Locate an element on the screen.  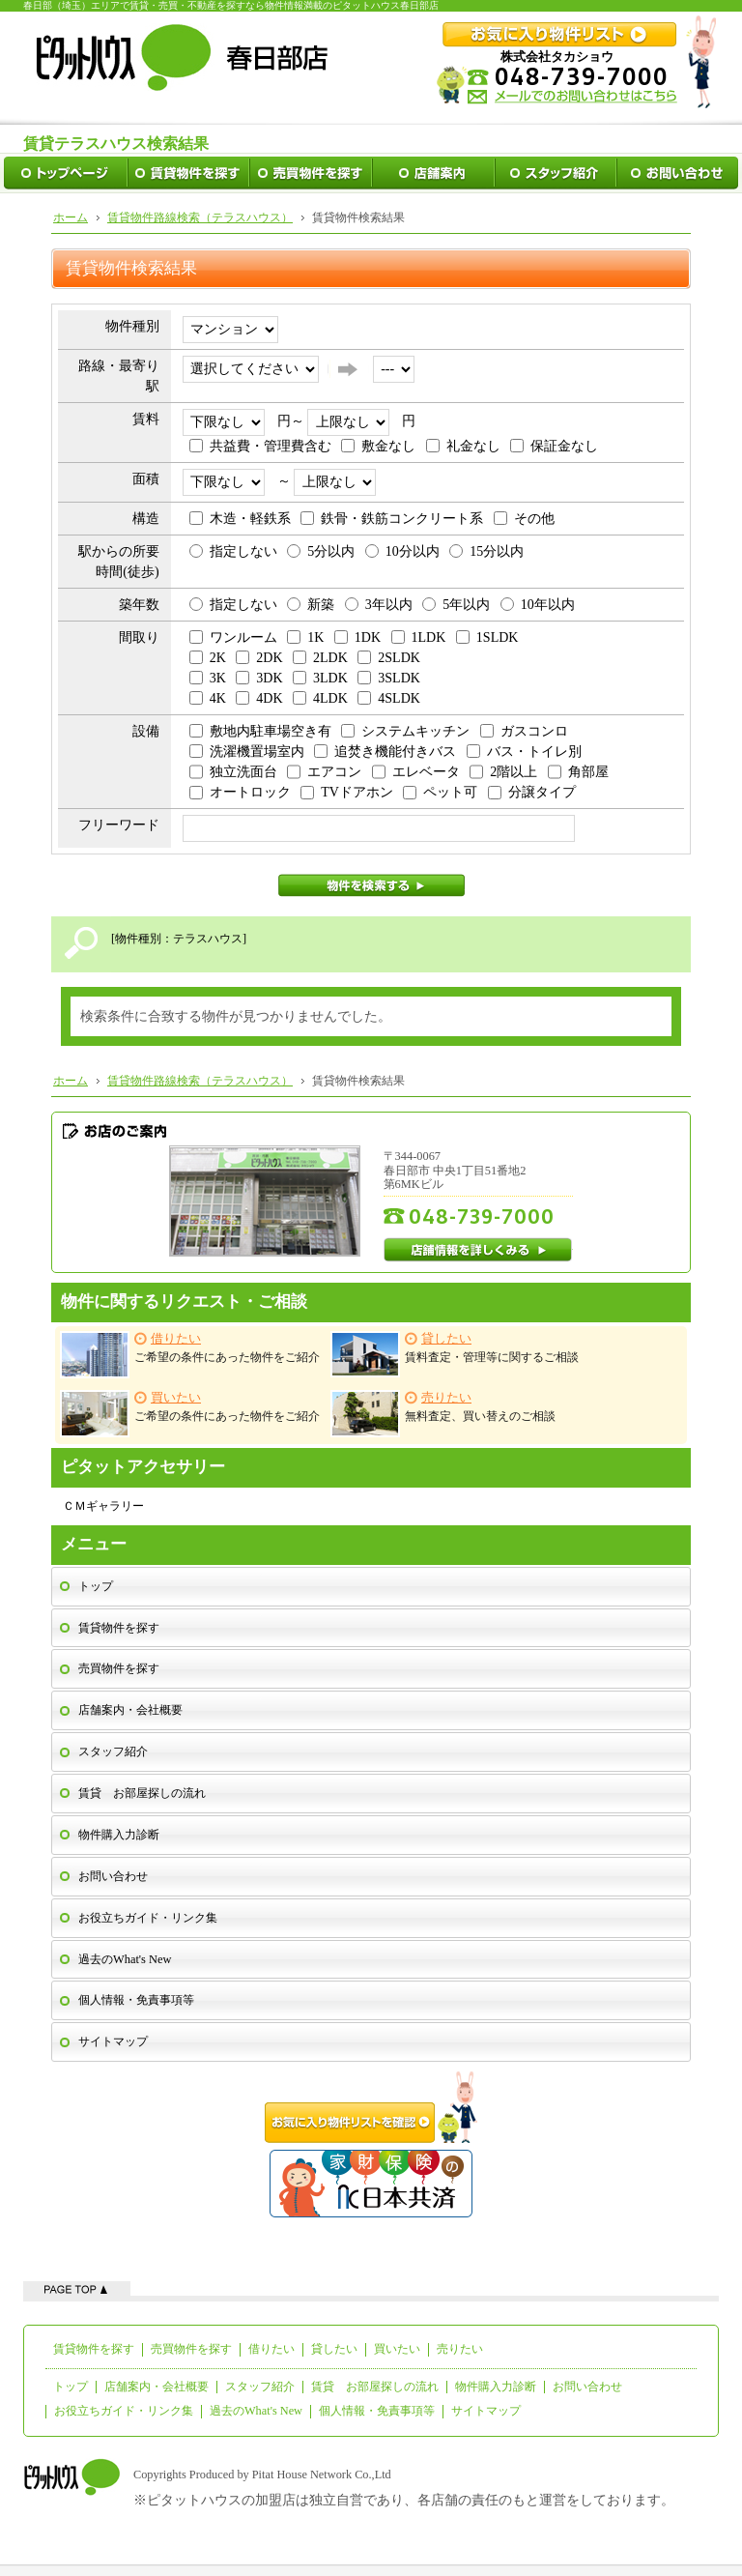
トップ is located at coordinates (95, 1586).